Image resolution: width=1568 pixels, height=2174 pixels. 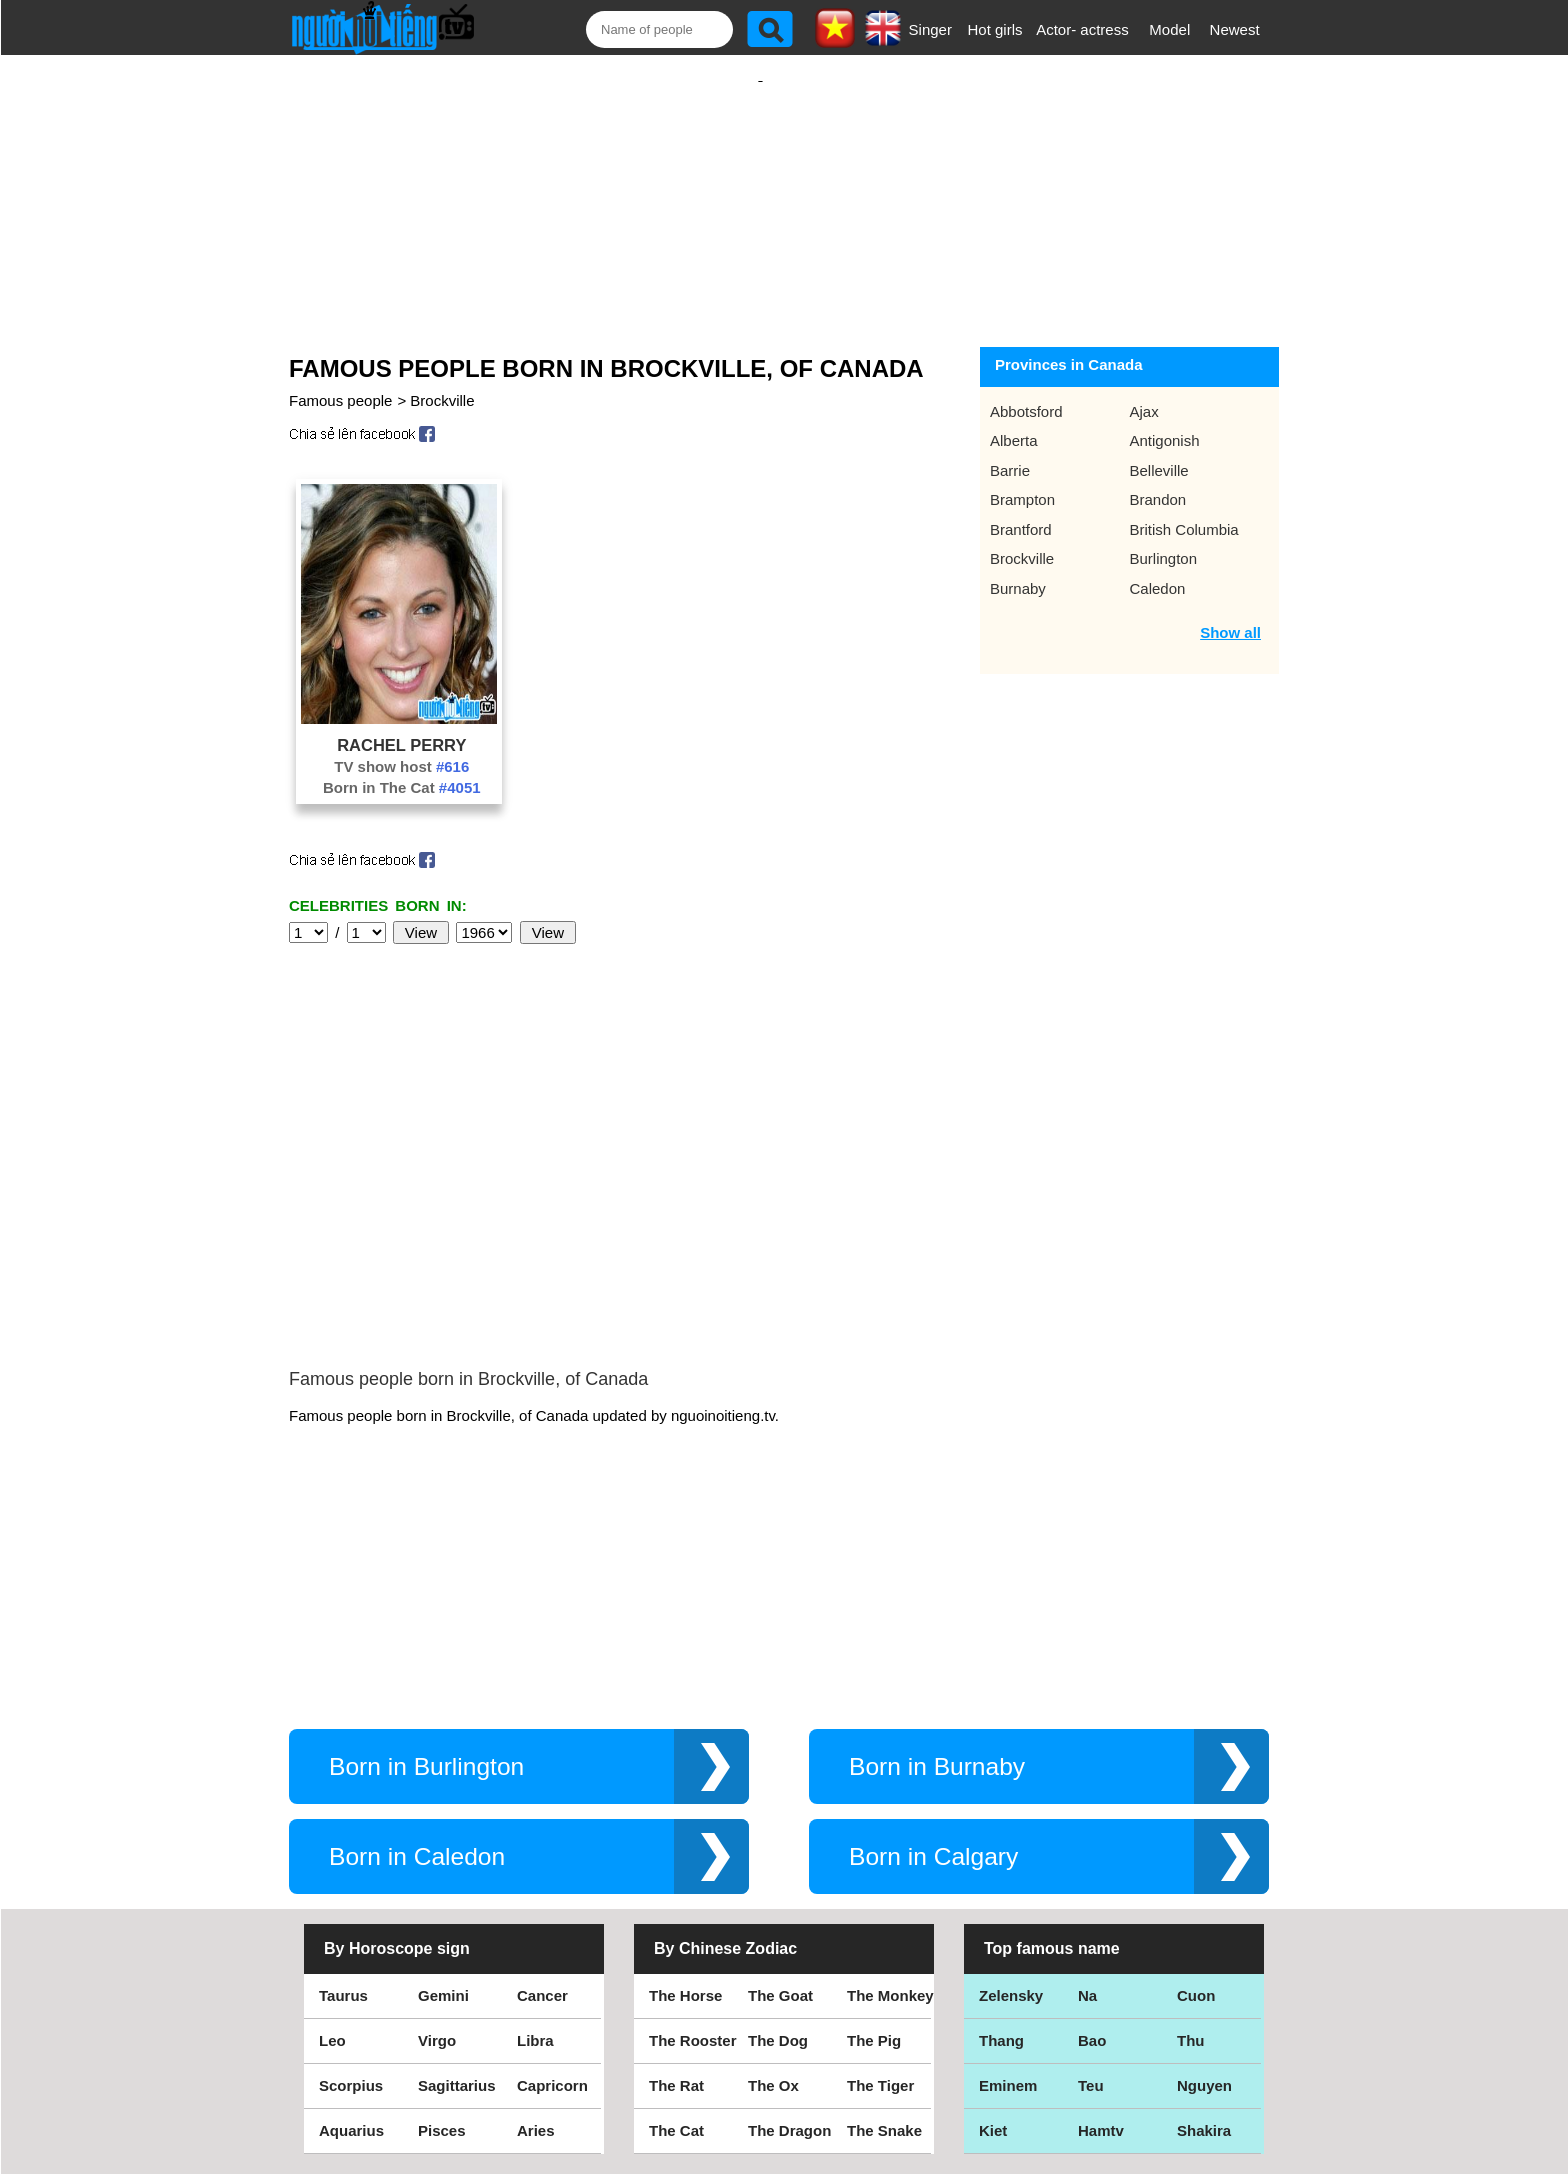 I want to click on The Ox, so click(x=773, y=1915).